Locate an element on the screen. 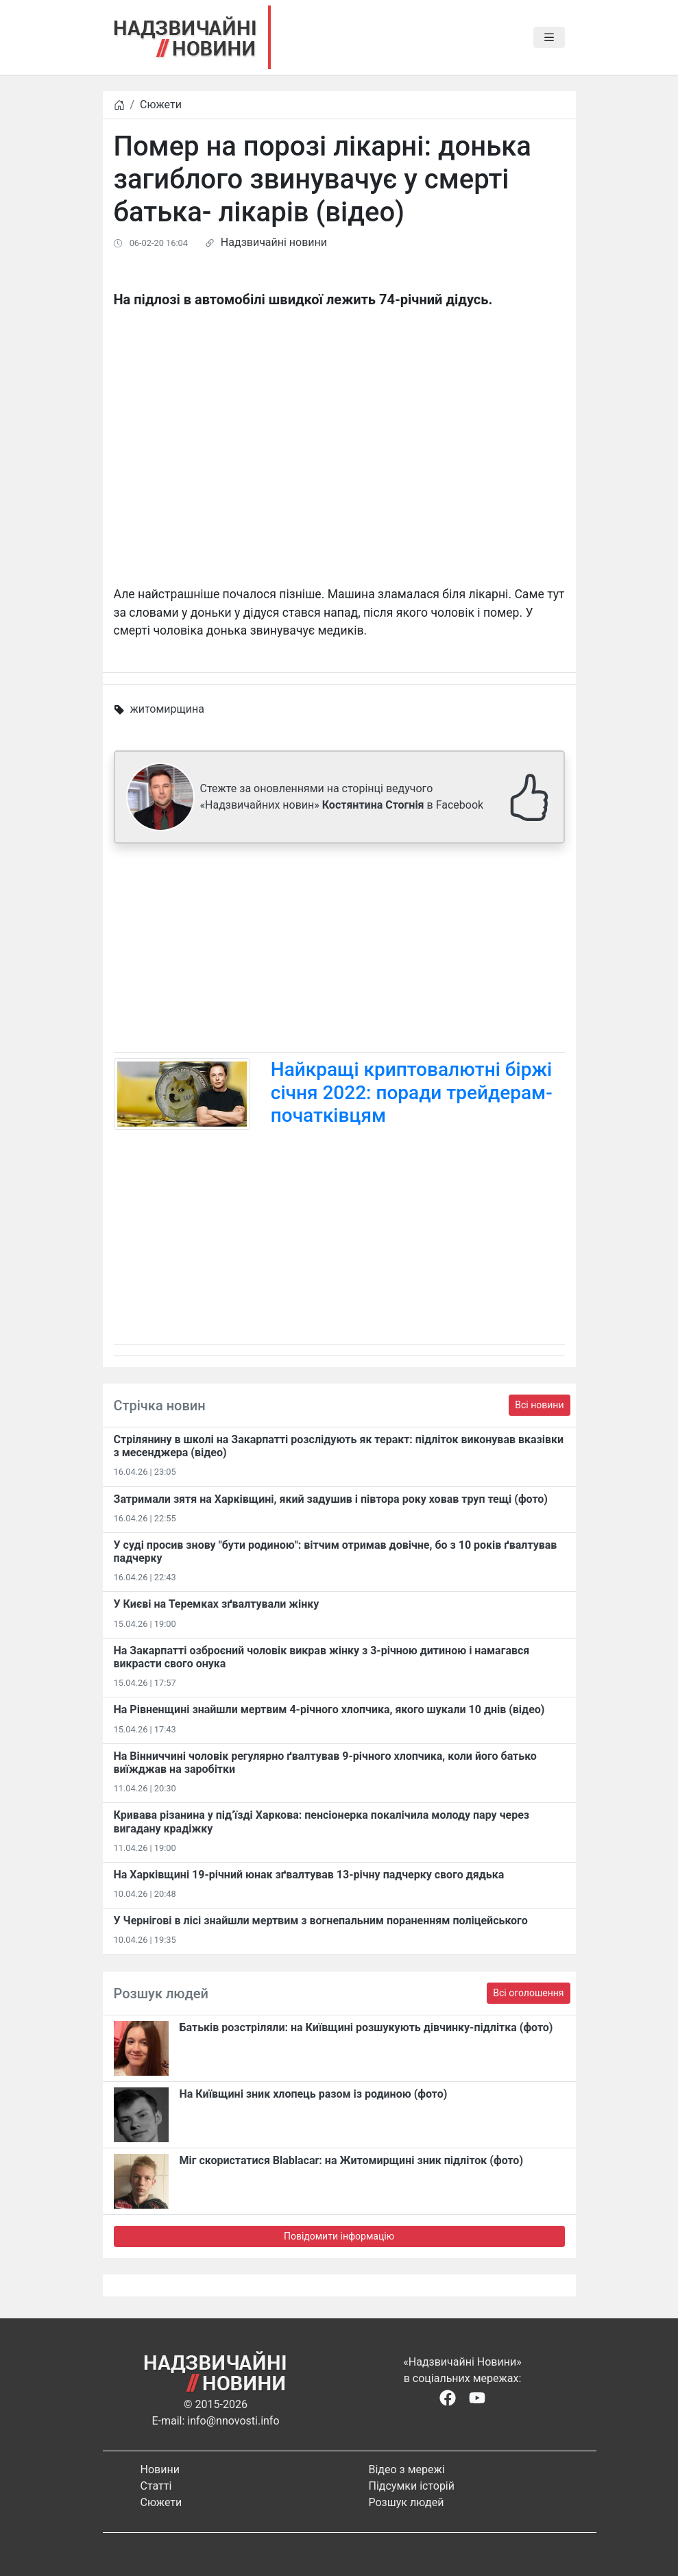 This screenshot has width=678, height=2576. Підсумки історій is located at coordinates (412, 2485).